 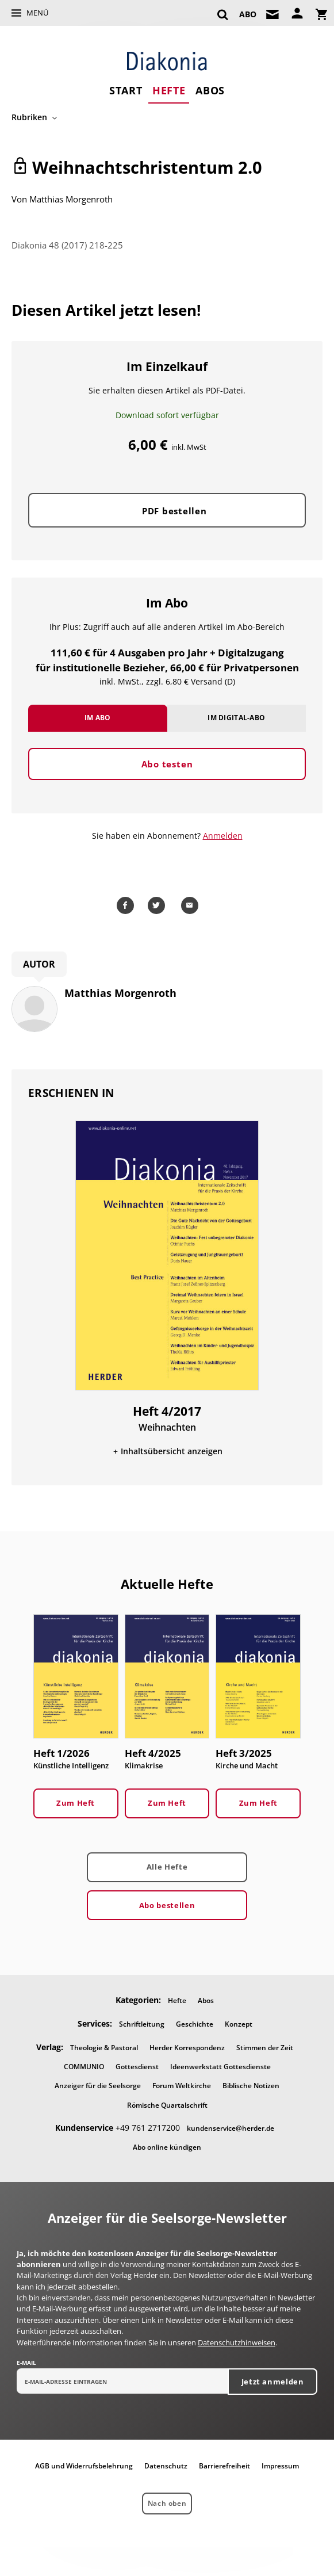 I want to click on Theologie & Pastoral, so click(x=104, y=2047).